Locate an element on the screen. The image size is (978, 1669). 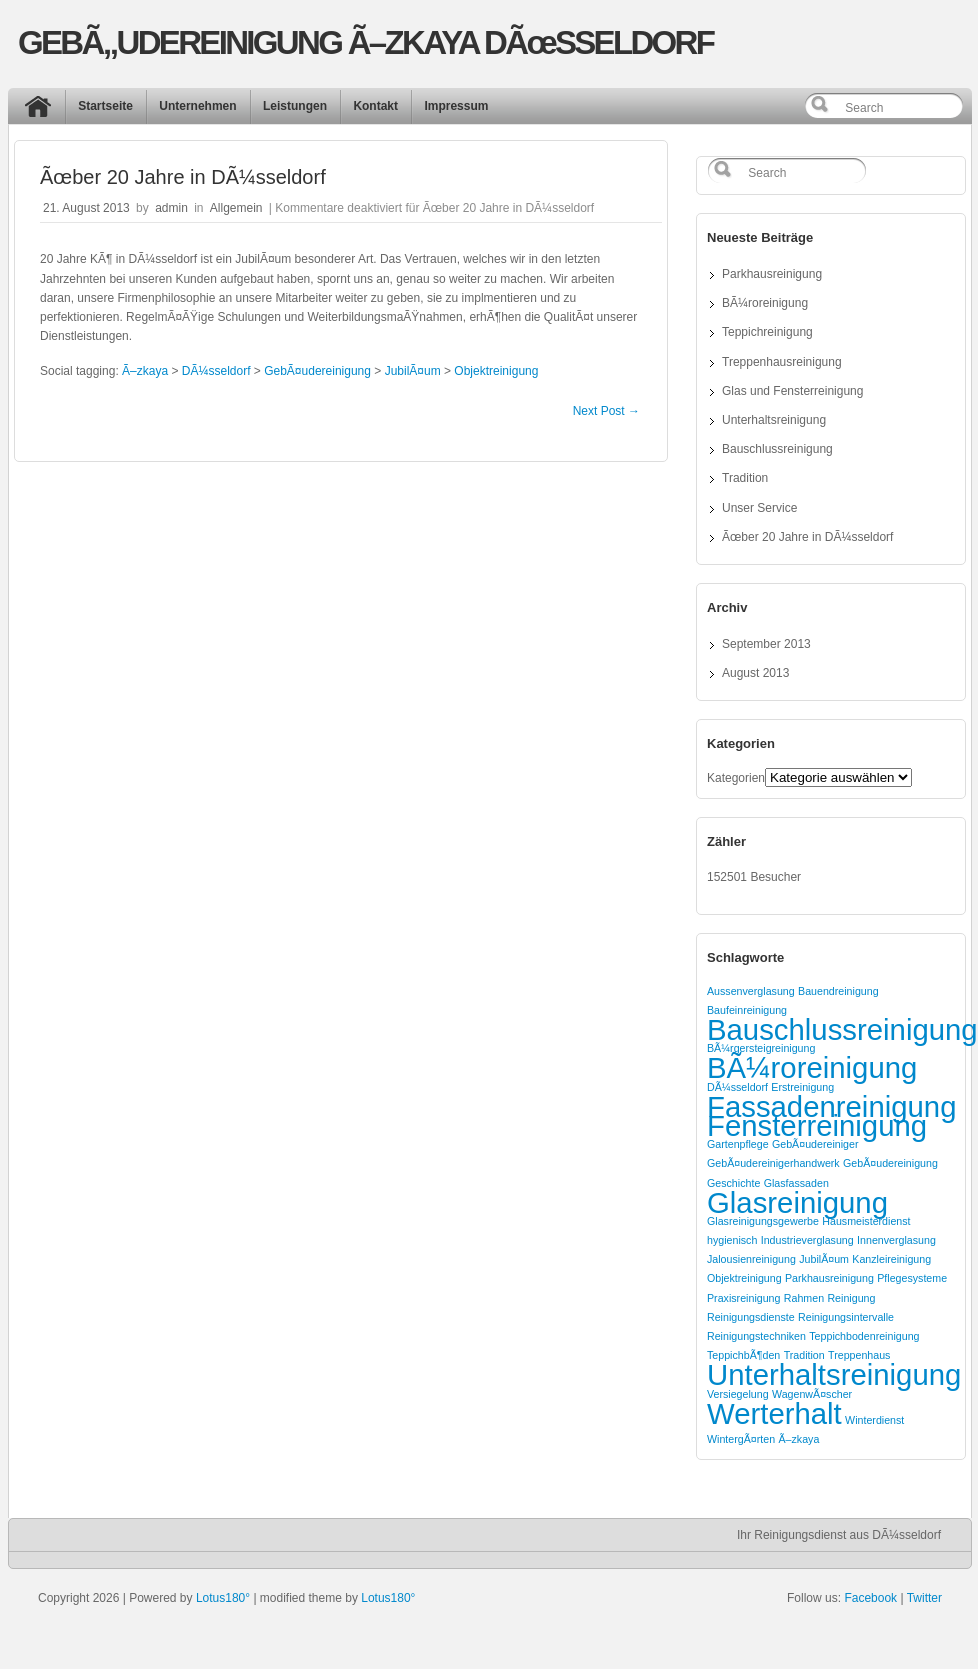
Glasreinigung is located at coordinates (797, 1202).